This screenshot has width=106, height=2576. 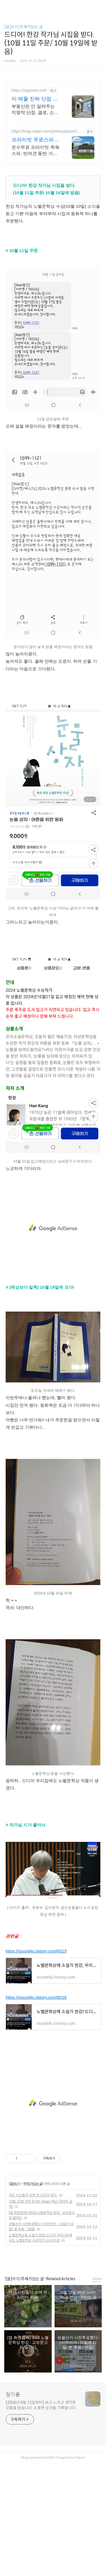 I want to click on 작은 시간들이 모여 큰 시간이 된다., so click(x=33, y=2195).